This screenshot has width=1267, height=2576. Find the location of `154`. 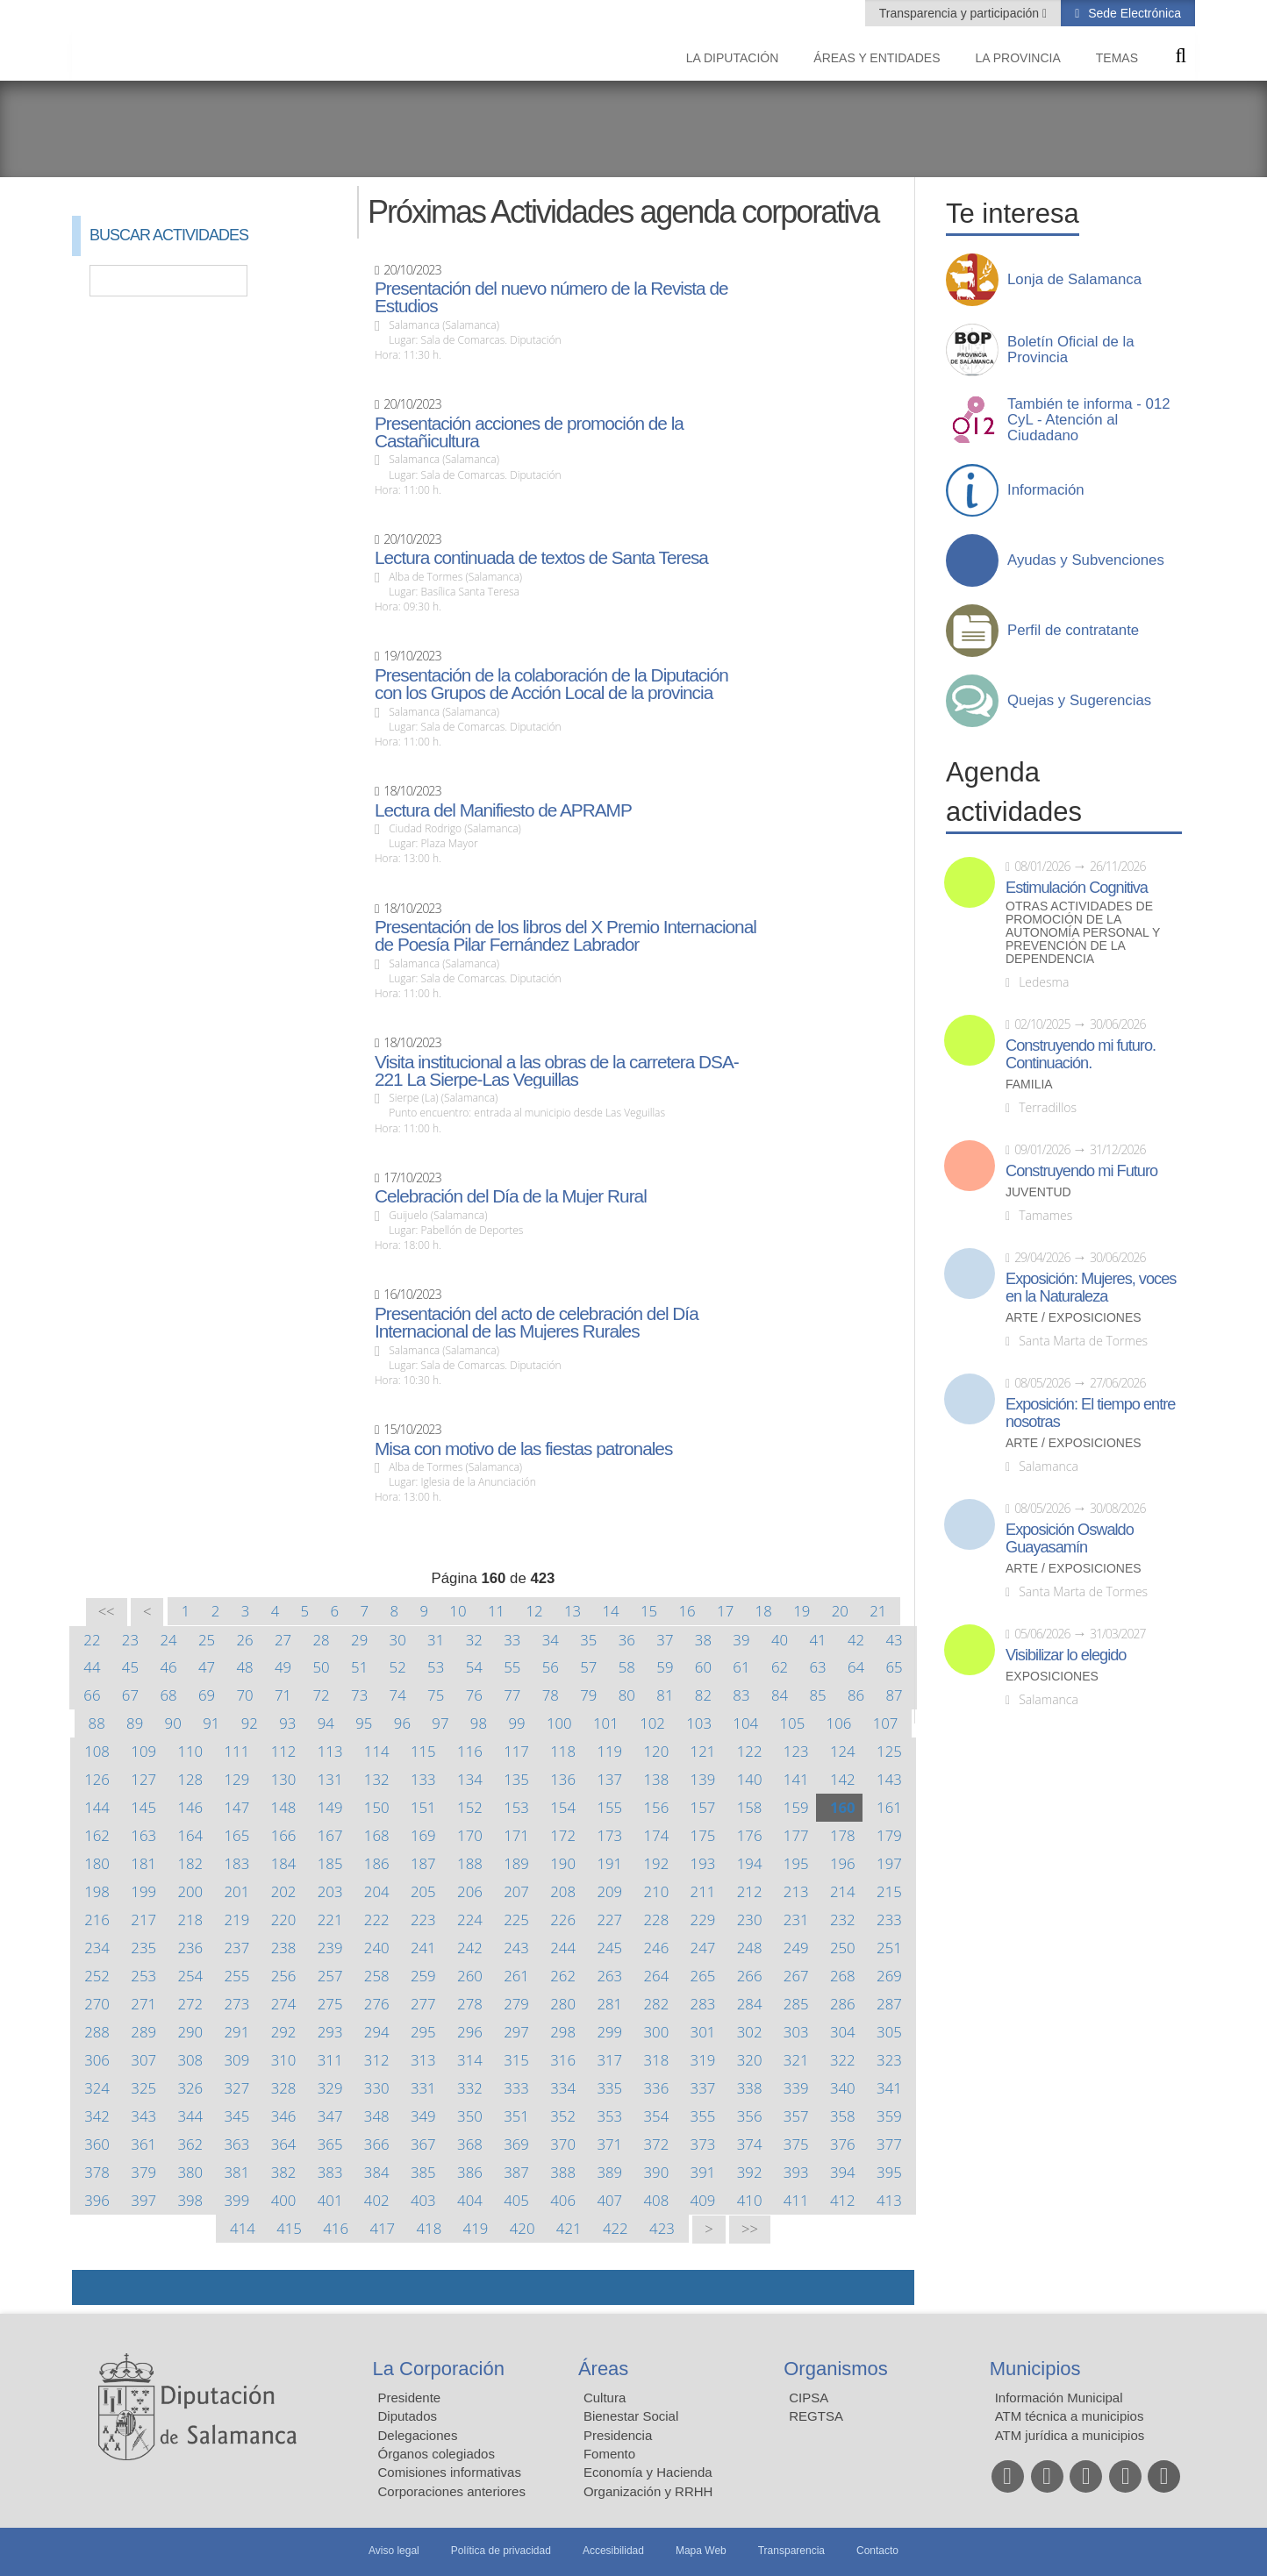

154 is located at coordinates (563, 1807).